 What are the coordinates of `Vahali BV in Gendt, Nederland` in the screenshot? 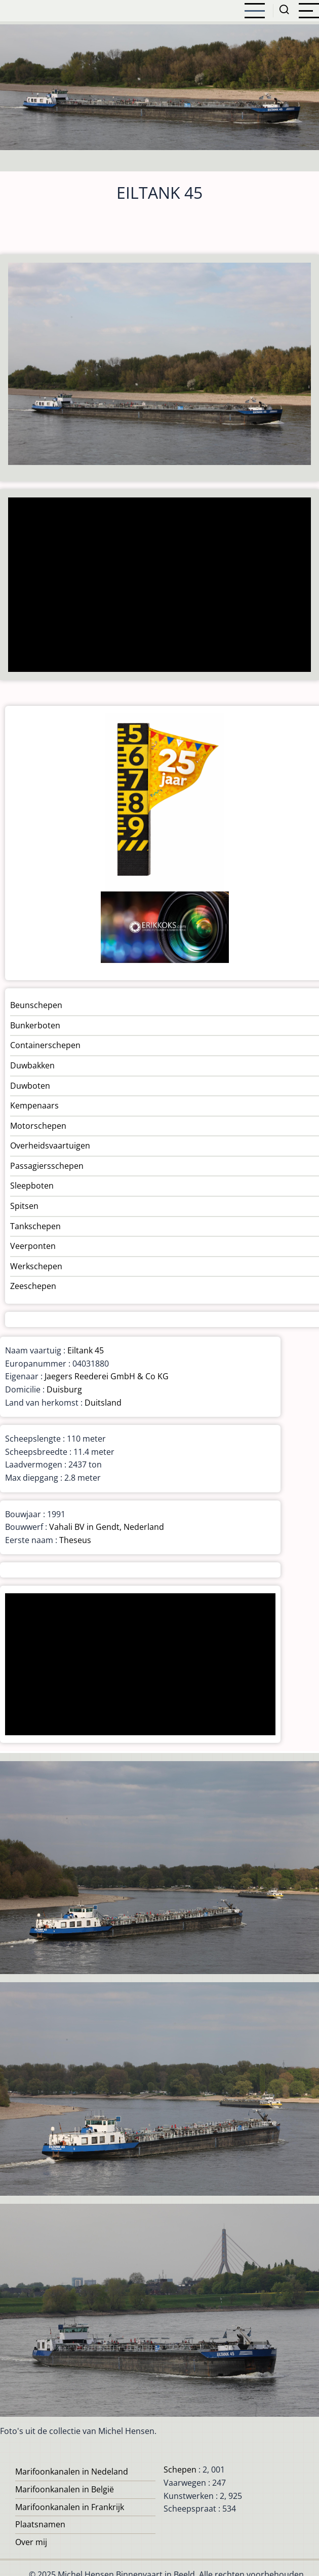 It's located at (106, 1526).